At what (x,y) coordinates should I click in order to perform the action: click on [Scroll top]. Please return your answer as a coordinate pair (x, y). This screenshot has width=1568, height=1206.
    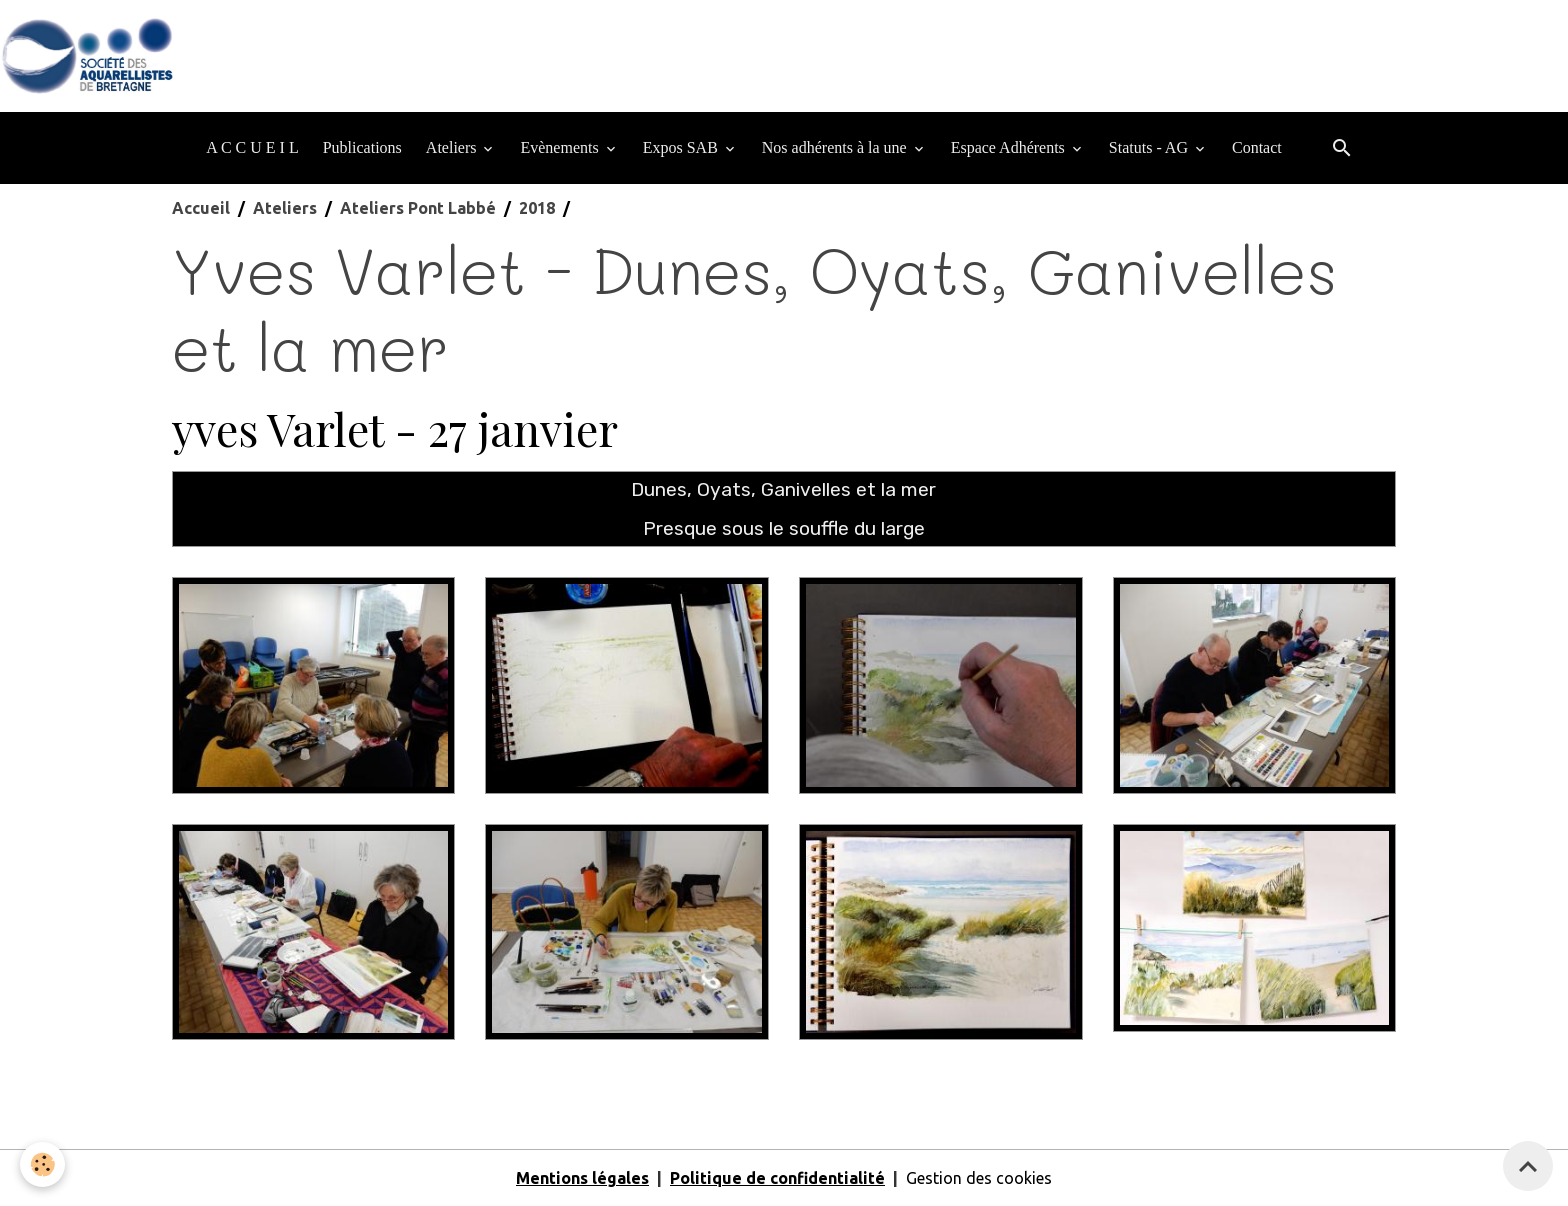
    Looking at the image, I should click on (1528, 1166).